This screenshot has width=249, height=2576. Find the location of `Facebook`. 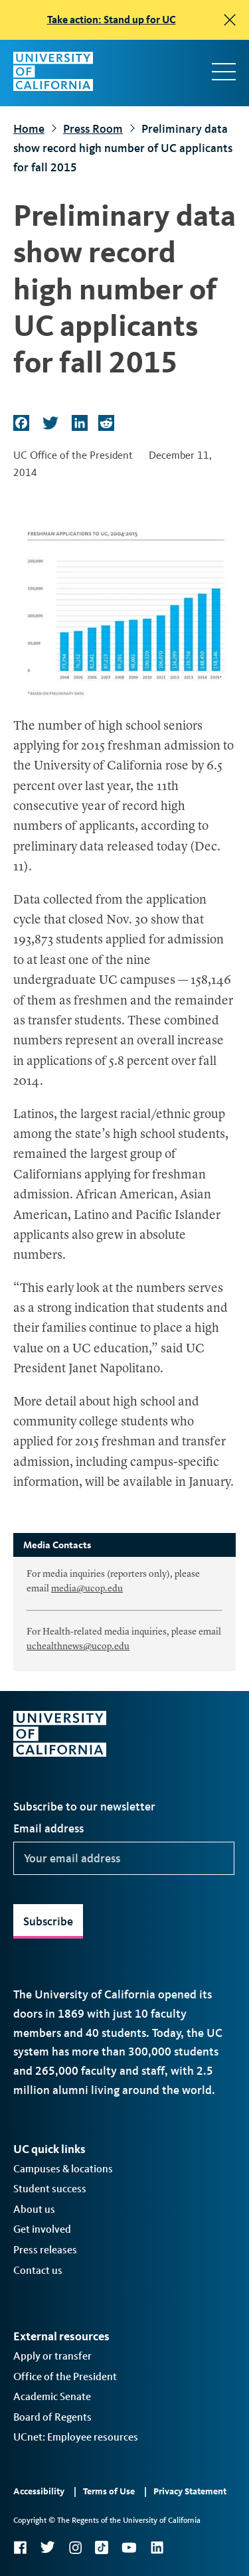

Facebook is located at coordinates (20, 2547).